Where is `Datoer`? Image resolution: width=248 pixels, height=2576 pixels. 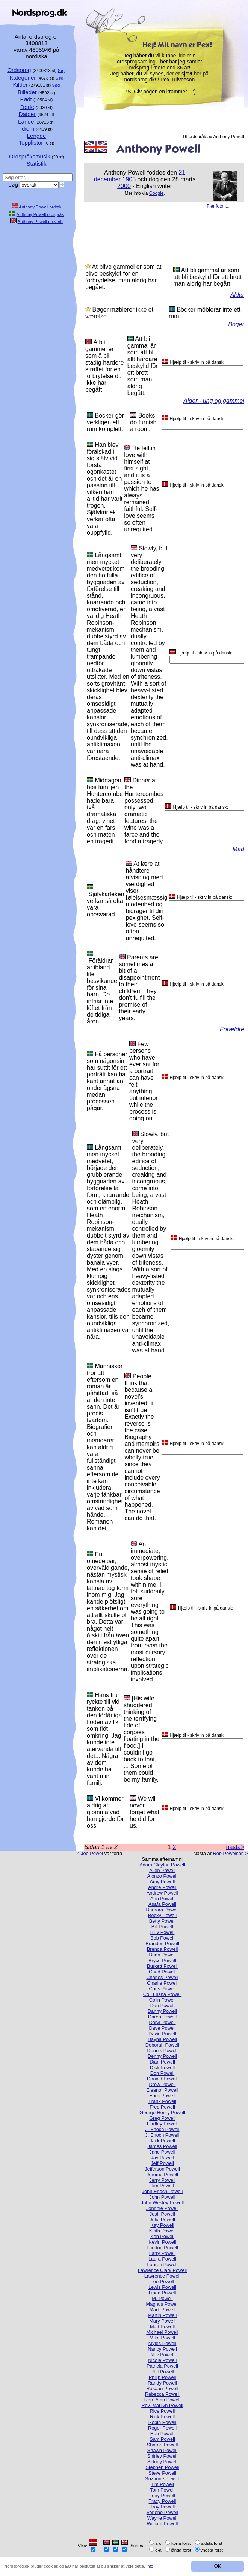
Datoer is located at coordinates (27, 114).